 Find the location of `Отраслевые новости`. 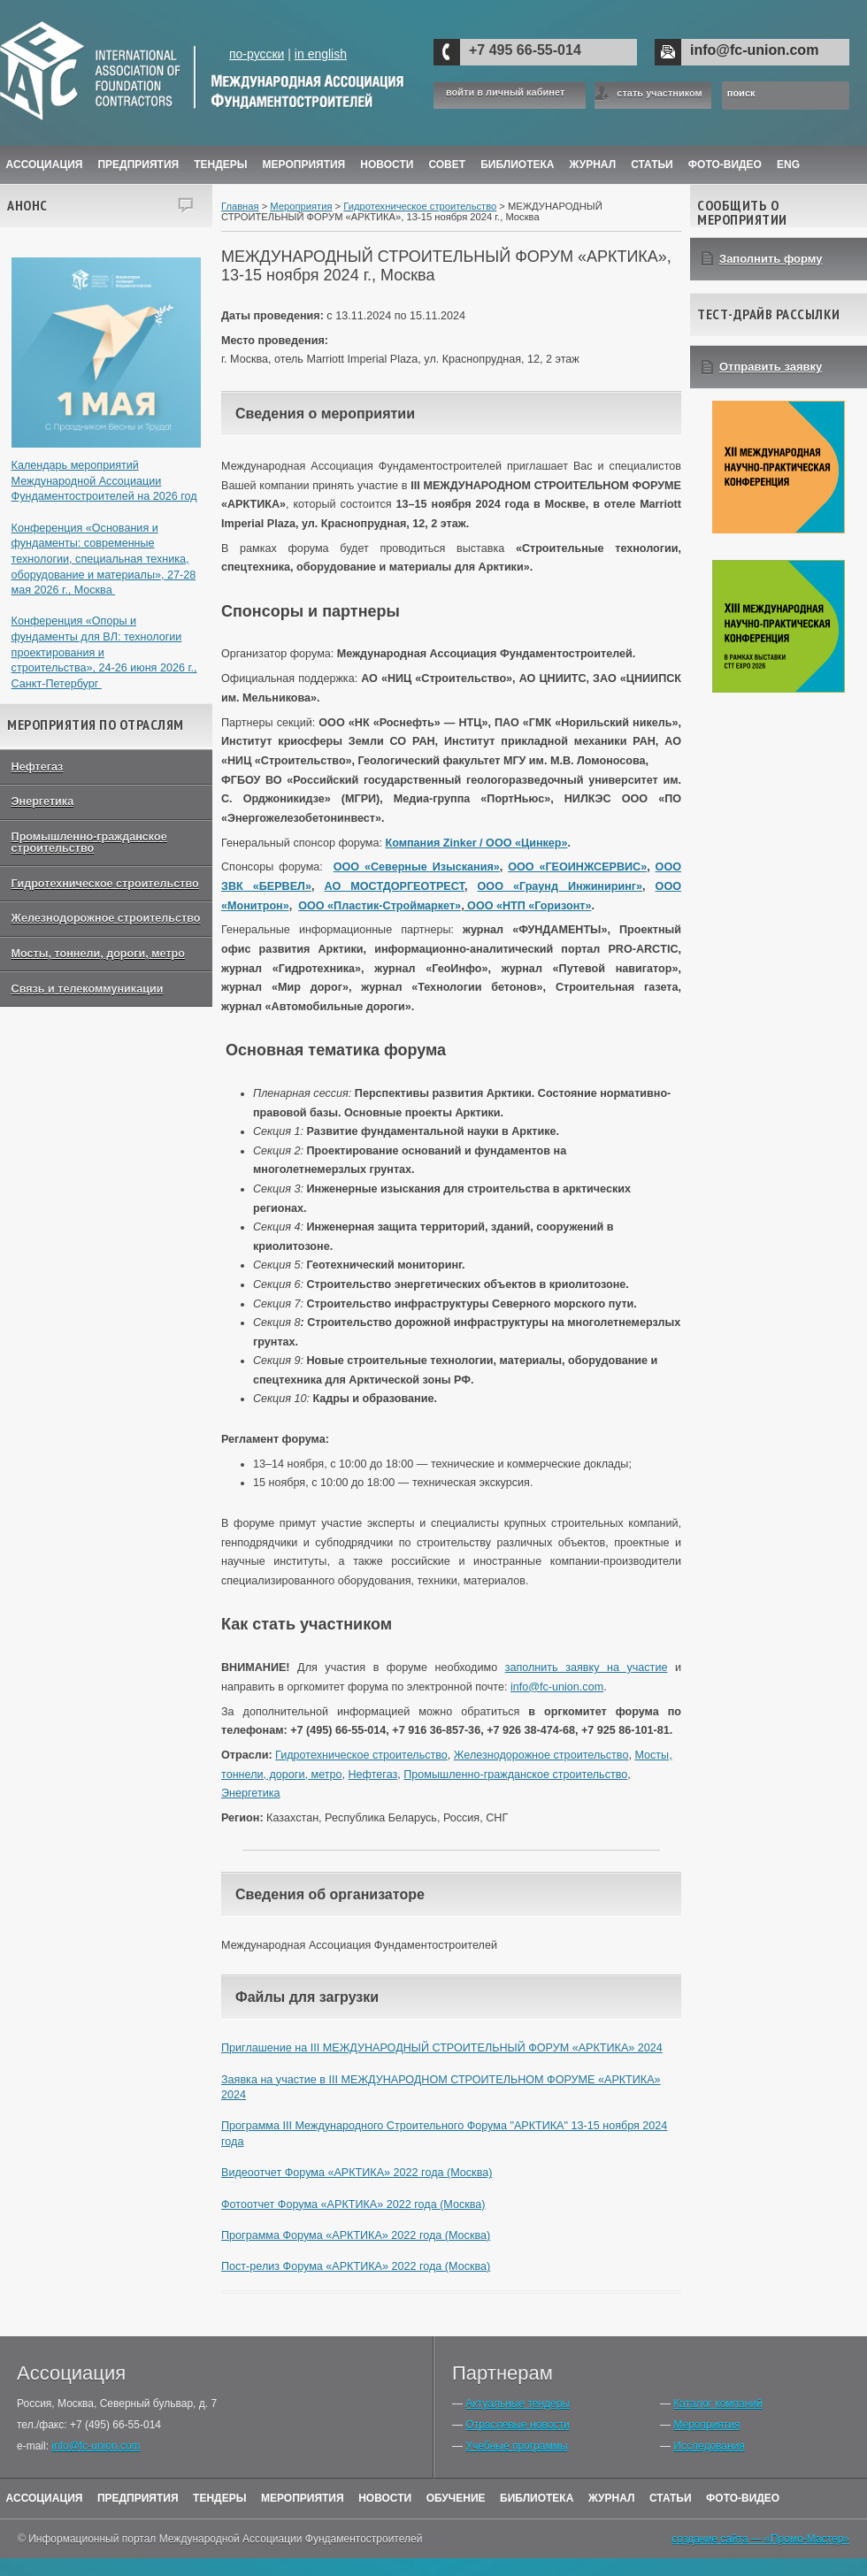

Отраслевые новости is located at coordinates (517, 2425).